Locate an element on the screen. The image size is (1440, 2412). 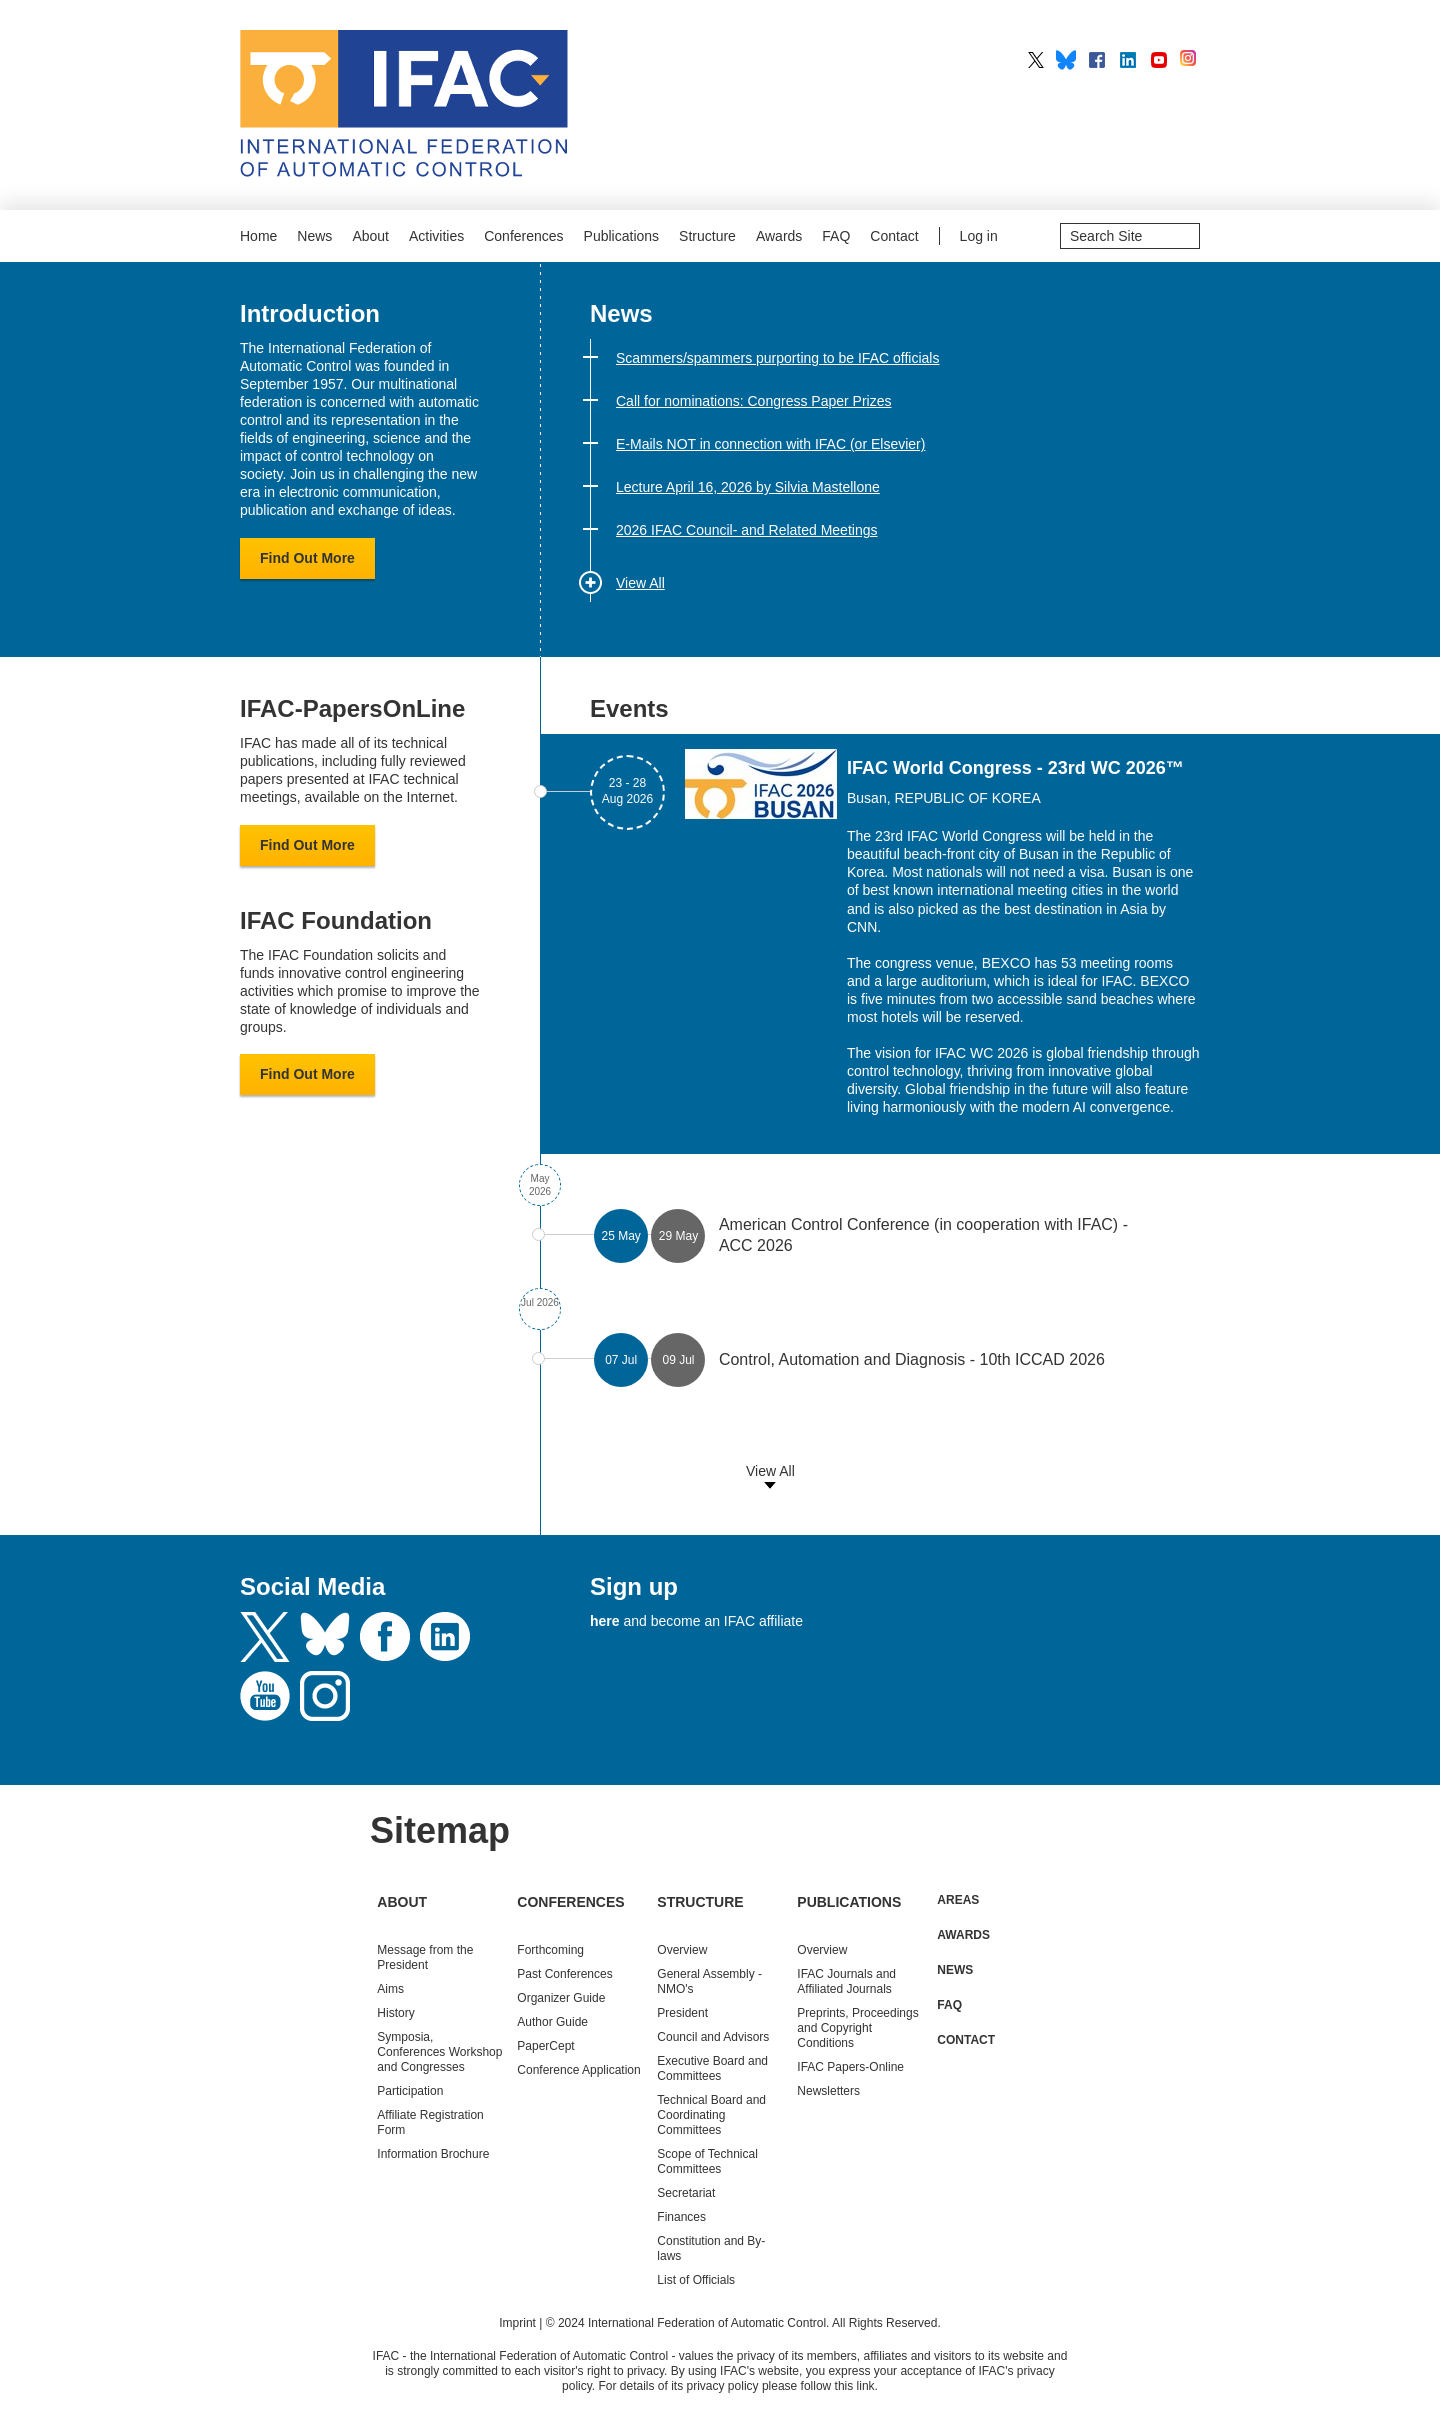
Find Out More is located at coordinates (307, 558).